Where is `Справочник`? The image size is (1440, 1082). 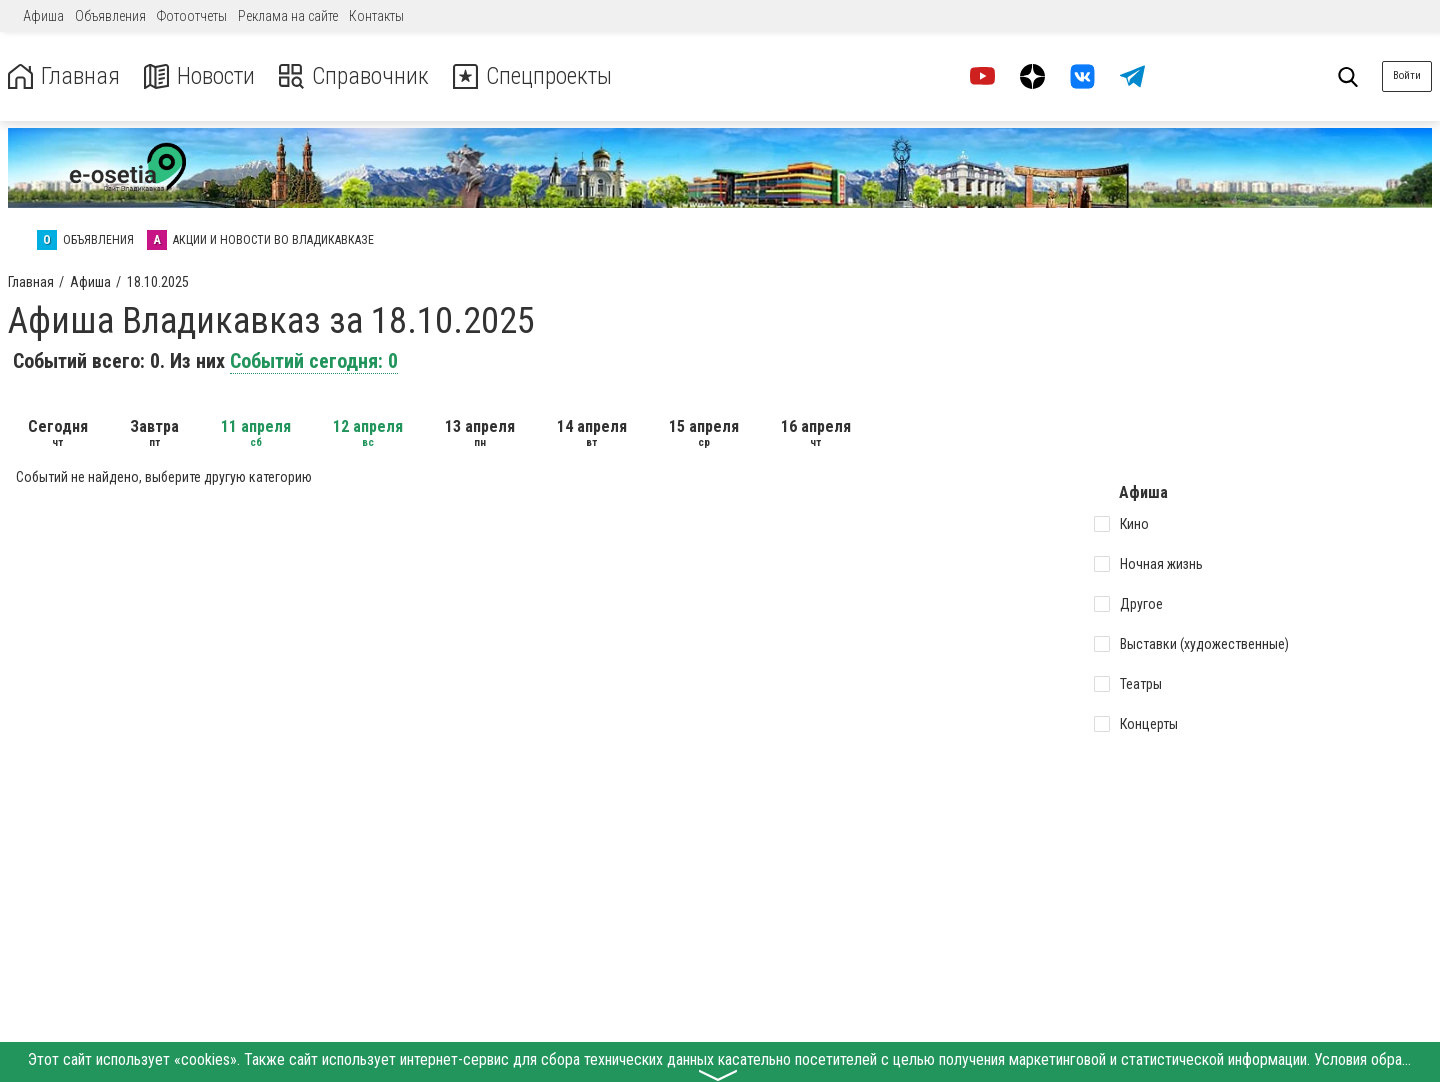
Справочник is located at coordinates (353, 76).